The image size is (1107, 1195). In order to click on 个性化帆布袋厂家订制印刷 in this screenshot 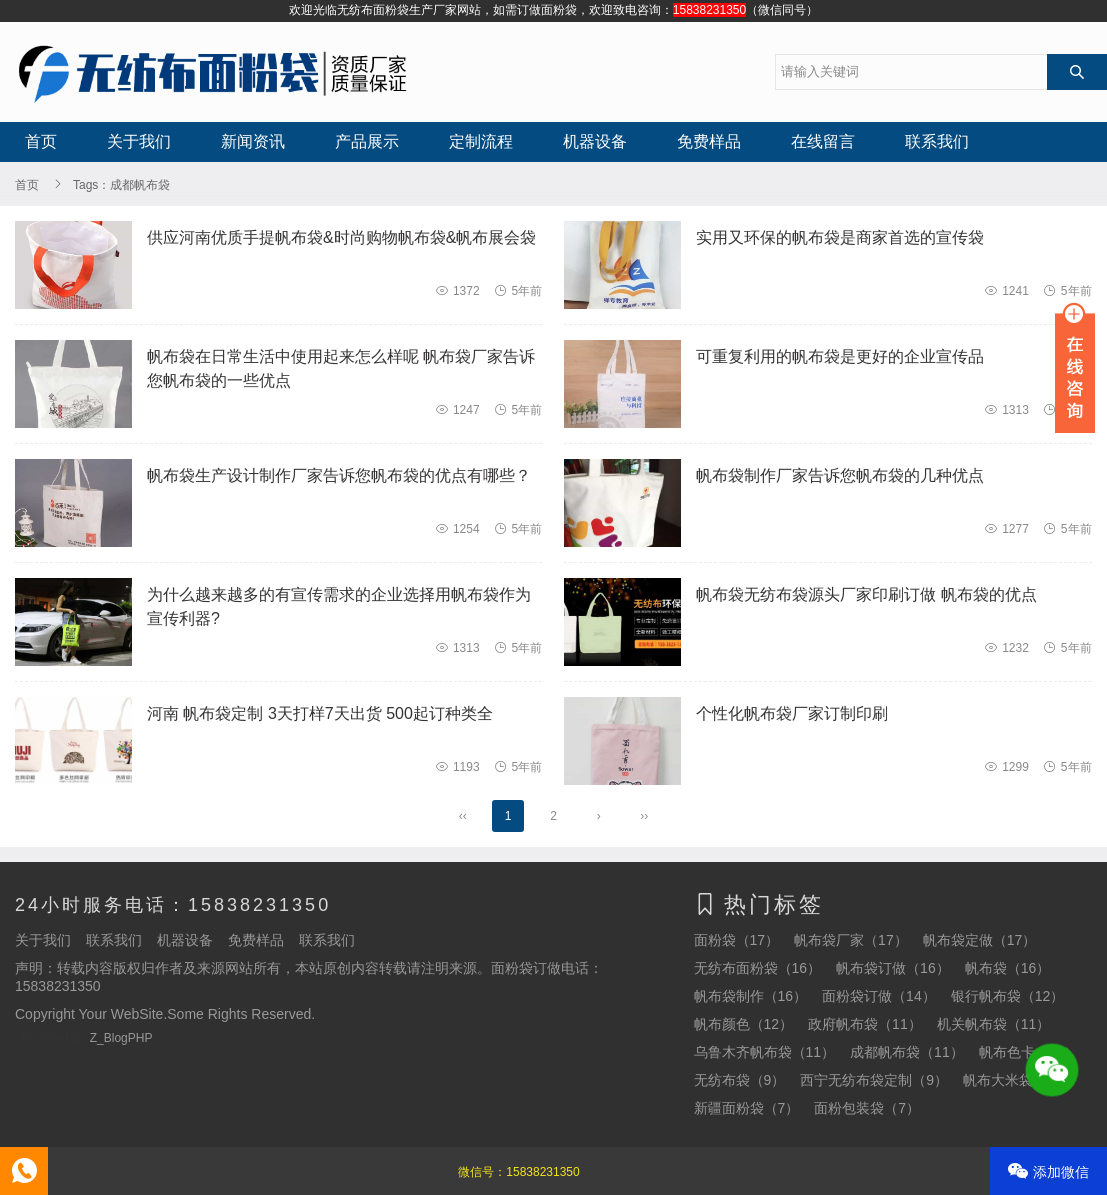, I will do `click(792, 713)`.